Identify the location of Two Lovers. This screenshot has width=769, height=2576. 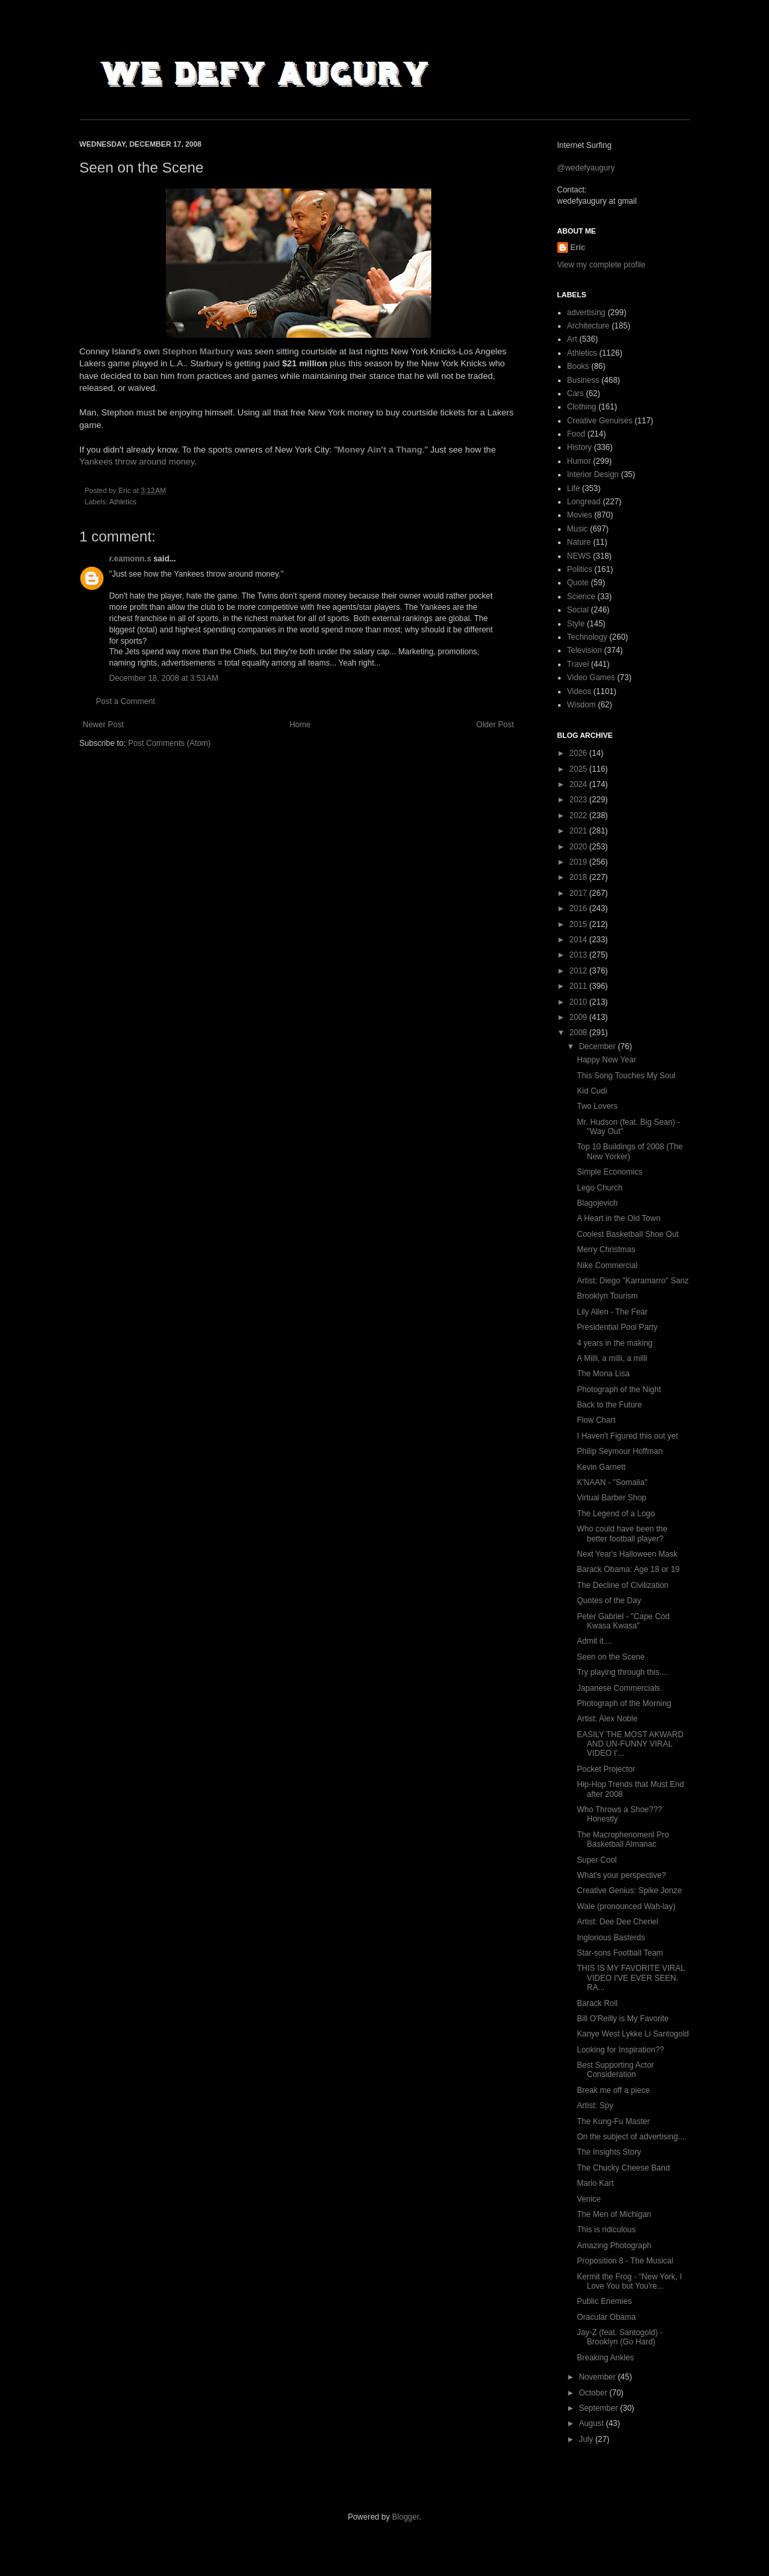
(597, 1106).